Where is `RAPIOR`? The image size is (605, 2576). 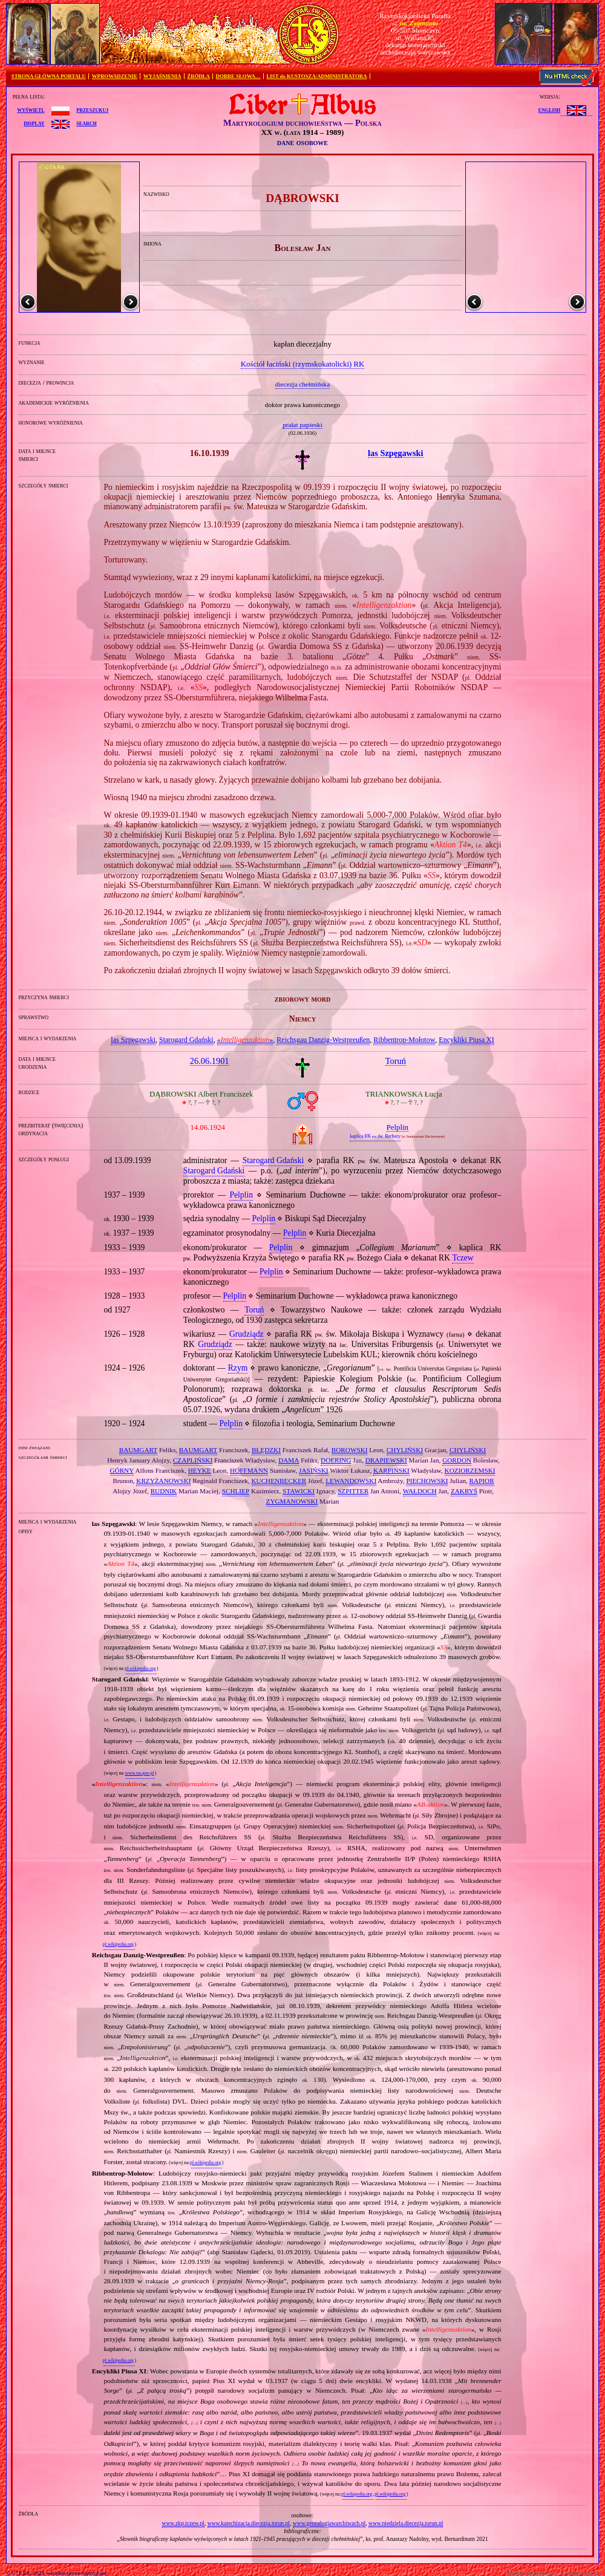
RAPIOR is located at coordinates (481, 1480).